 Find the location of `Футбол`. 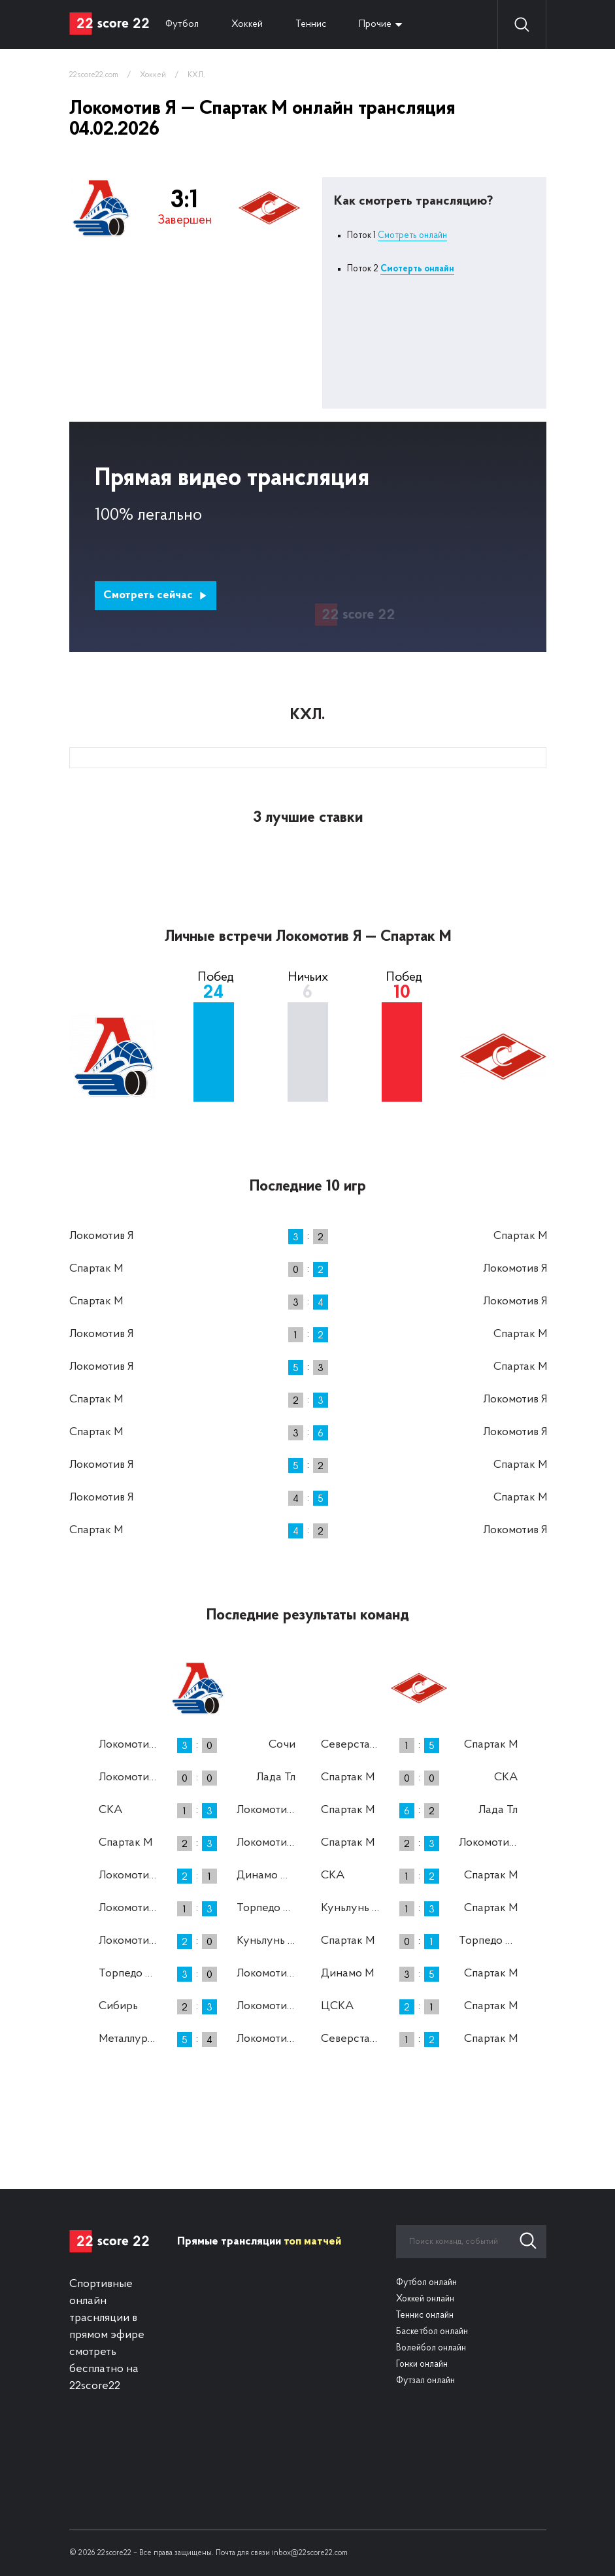

Футбол is located at coordinates (182, 24).